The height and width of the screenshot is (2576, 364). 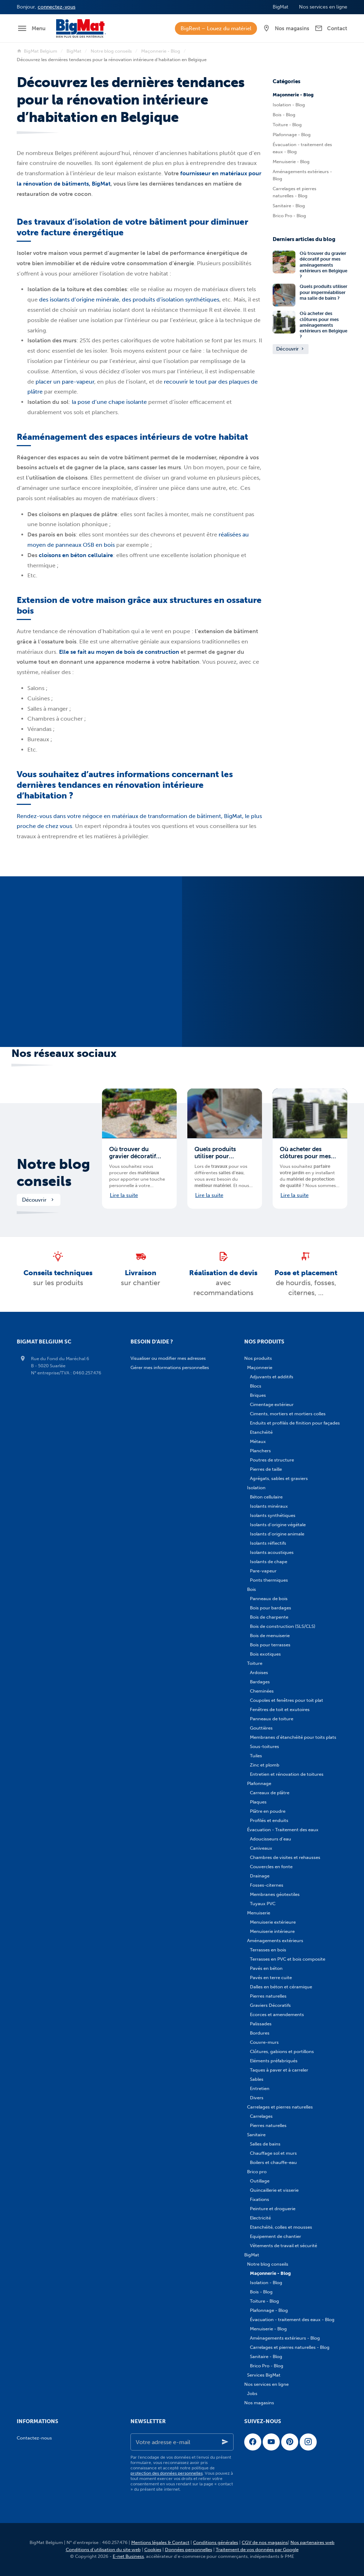 What do you see at coordinates (160, 2542) in the screenshot?
I see `Mentions légales & Contact` at bounding box center [160, 2542].